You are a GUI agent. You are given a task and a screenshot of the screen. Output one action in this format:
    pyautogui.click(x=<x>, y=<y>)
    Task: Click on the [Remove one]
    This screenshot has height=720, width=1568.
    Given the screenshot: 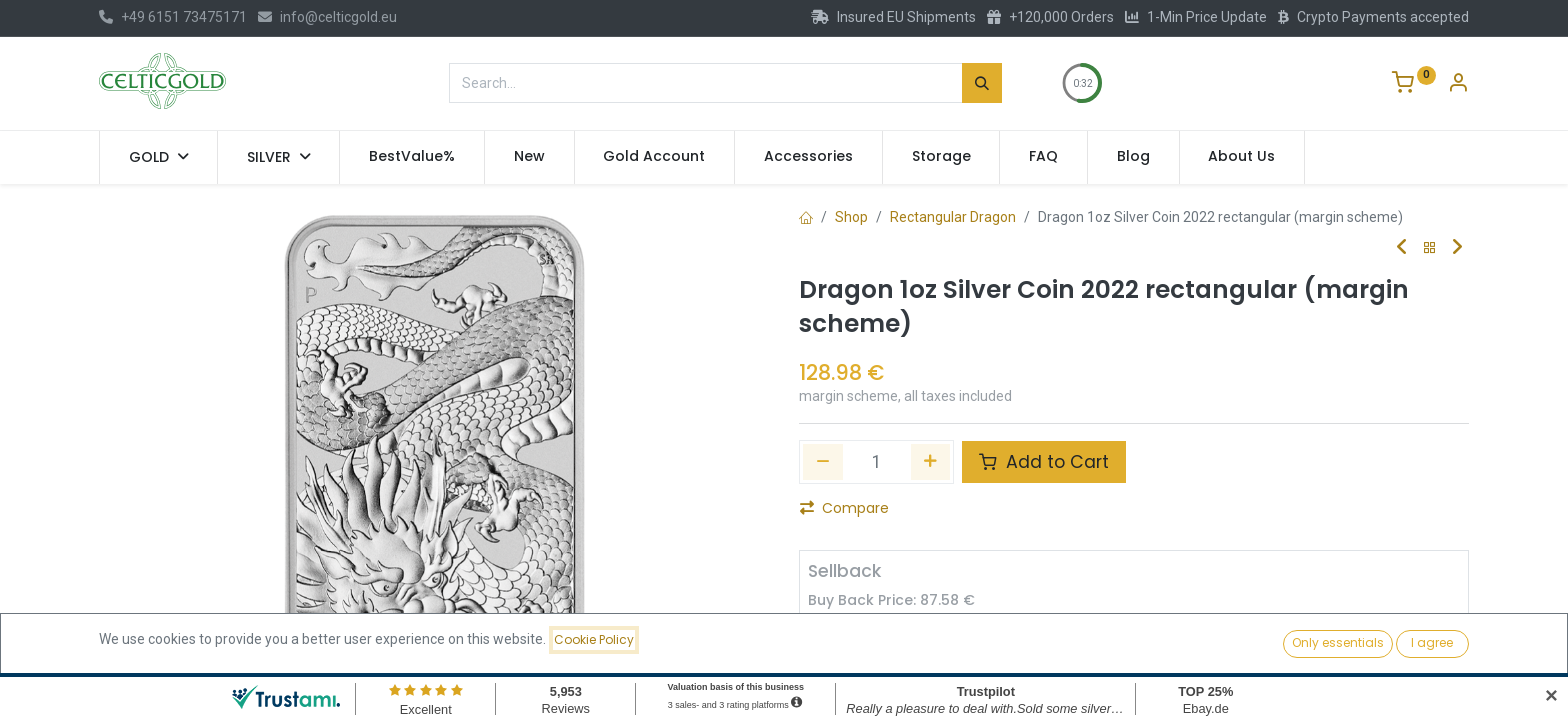 What is the action you would take?
    pyautogui.click(x=823, y=462)
    